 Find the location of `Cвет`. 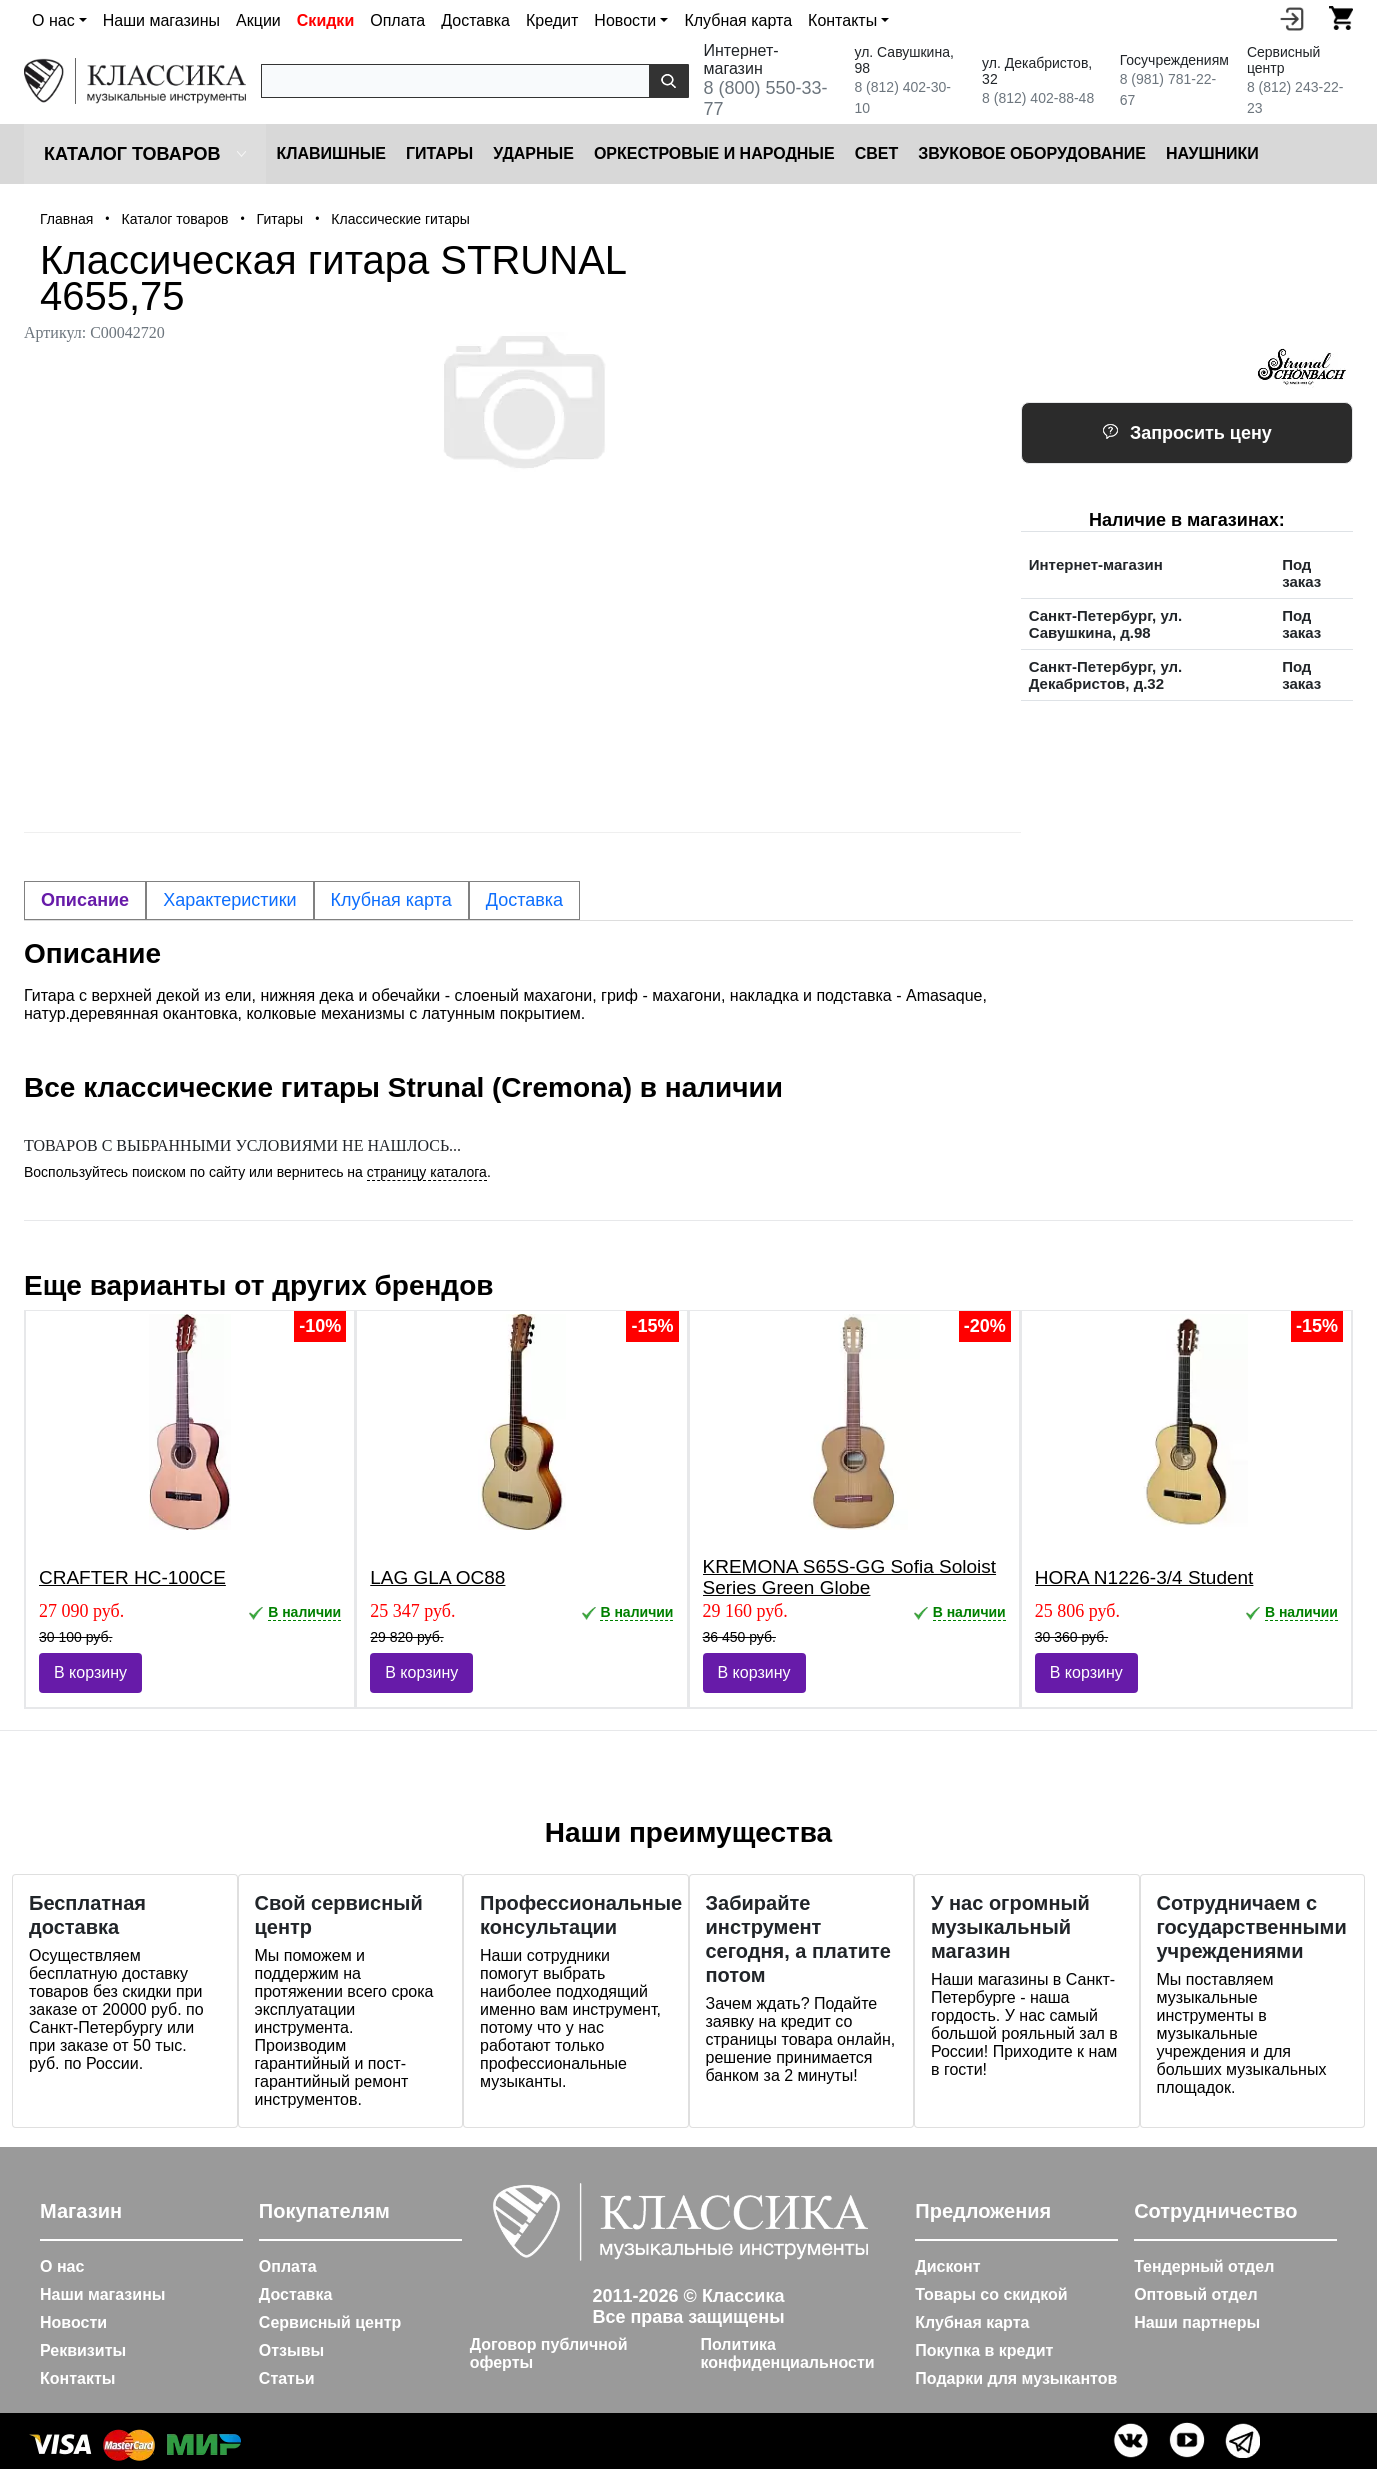

Cвет is located at coordinates (877, 153).